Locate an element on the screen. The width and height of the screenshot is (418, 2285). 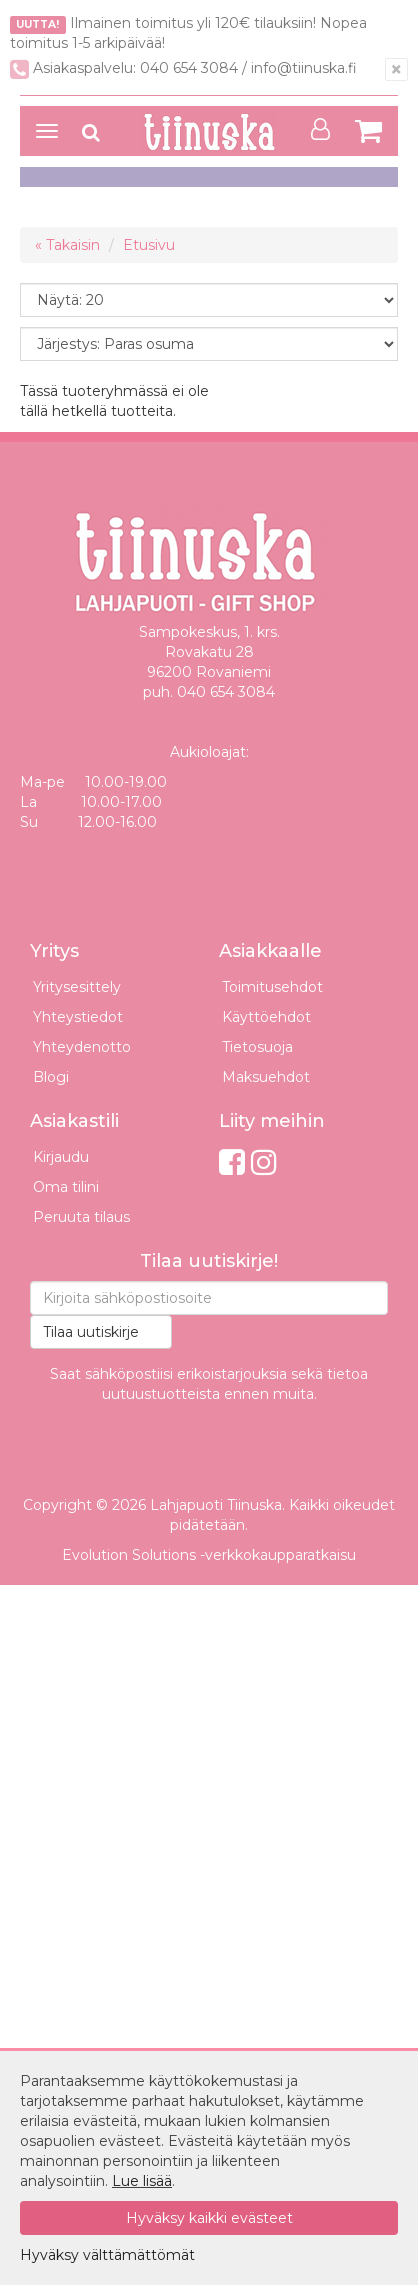
Oma tilini is located at coordinates (66, 1187).